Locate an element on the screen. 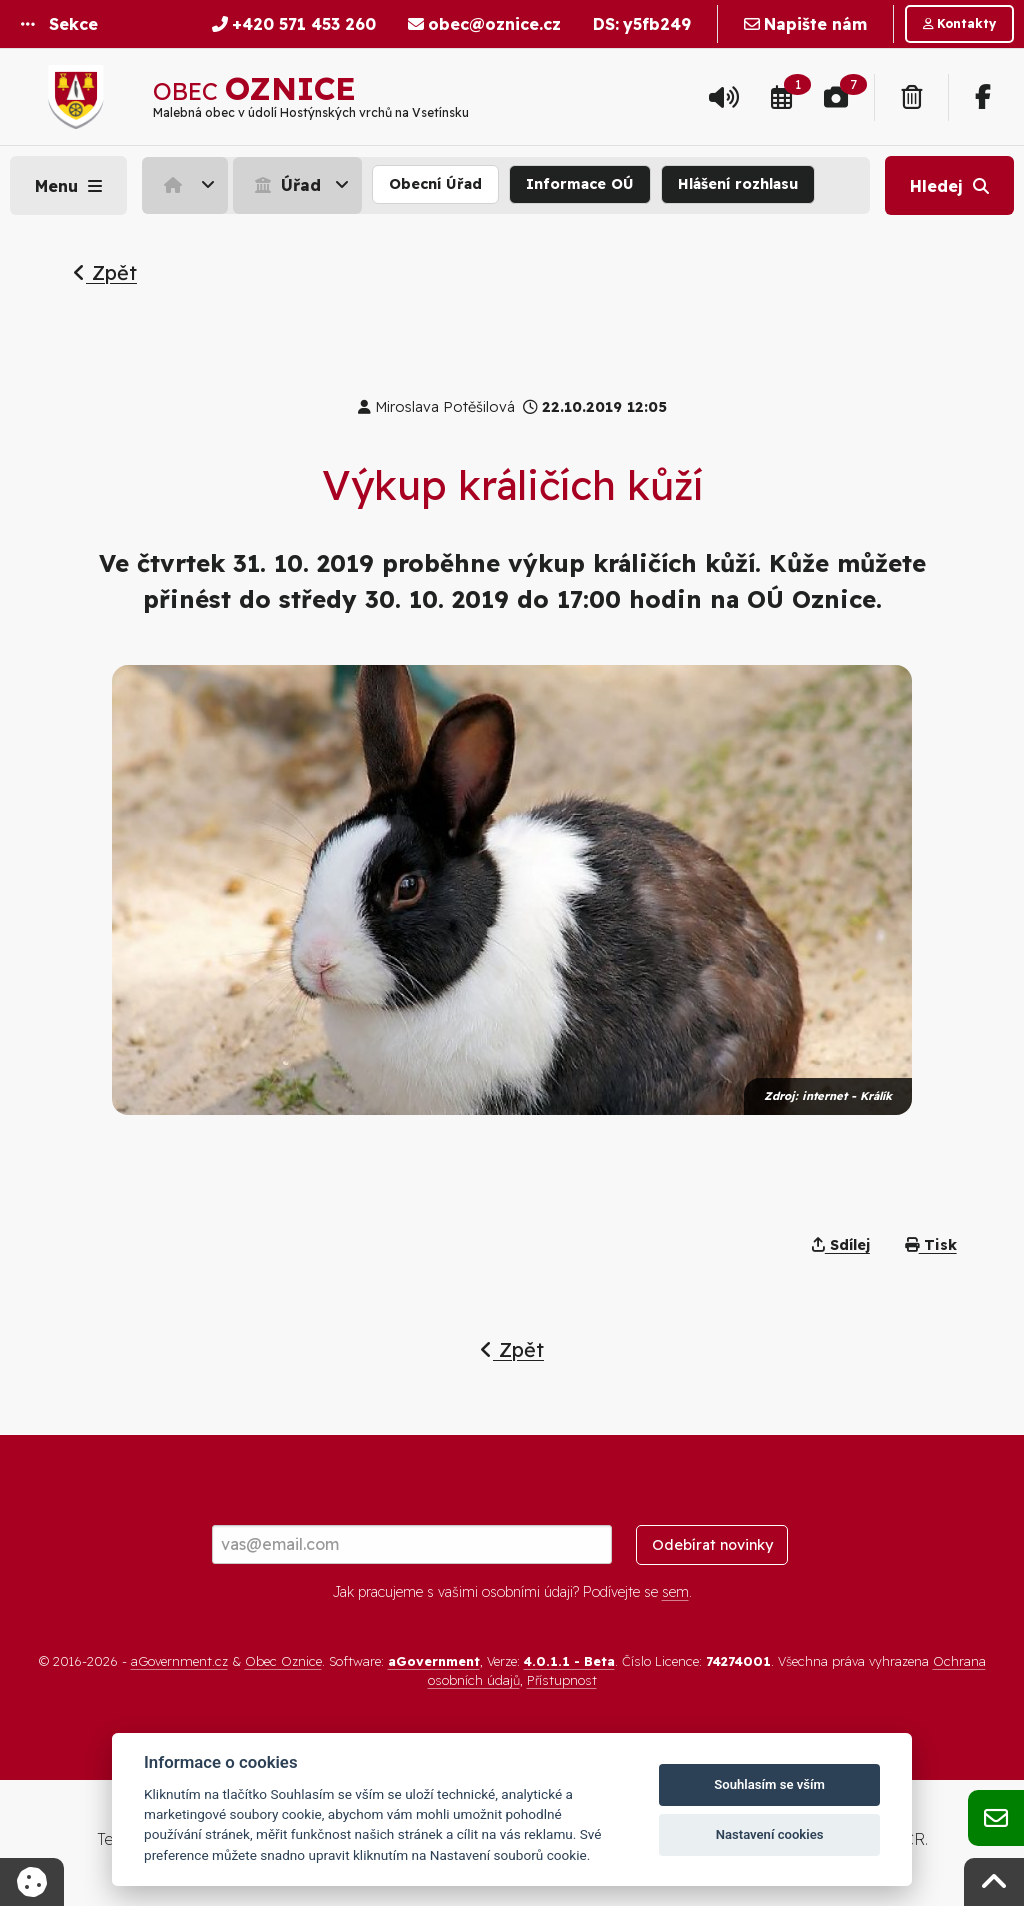 Image resolution: width=1024 pixels, height=1906 pixels. aGovernment.cz is located at coordinates (179, 1661).